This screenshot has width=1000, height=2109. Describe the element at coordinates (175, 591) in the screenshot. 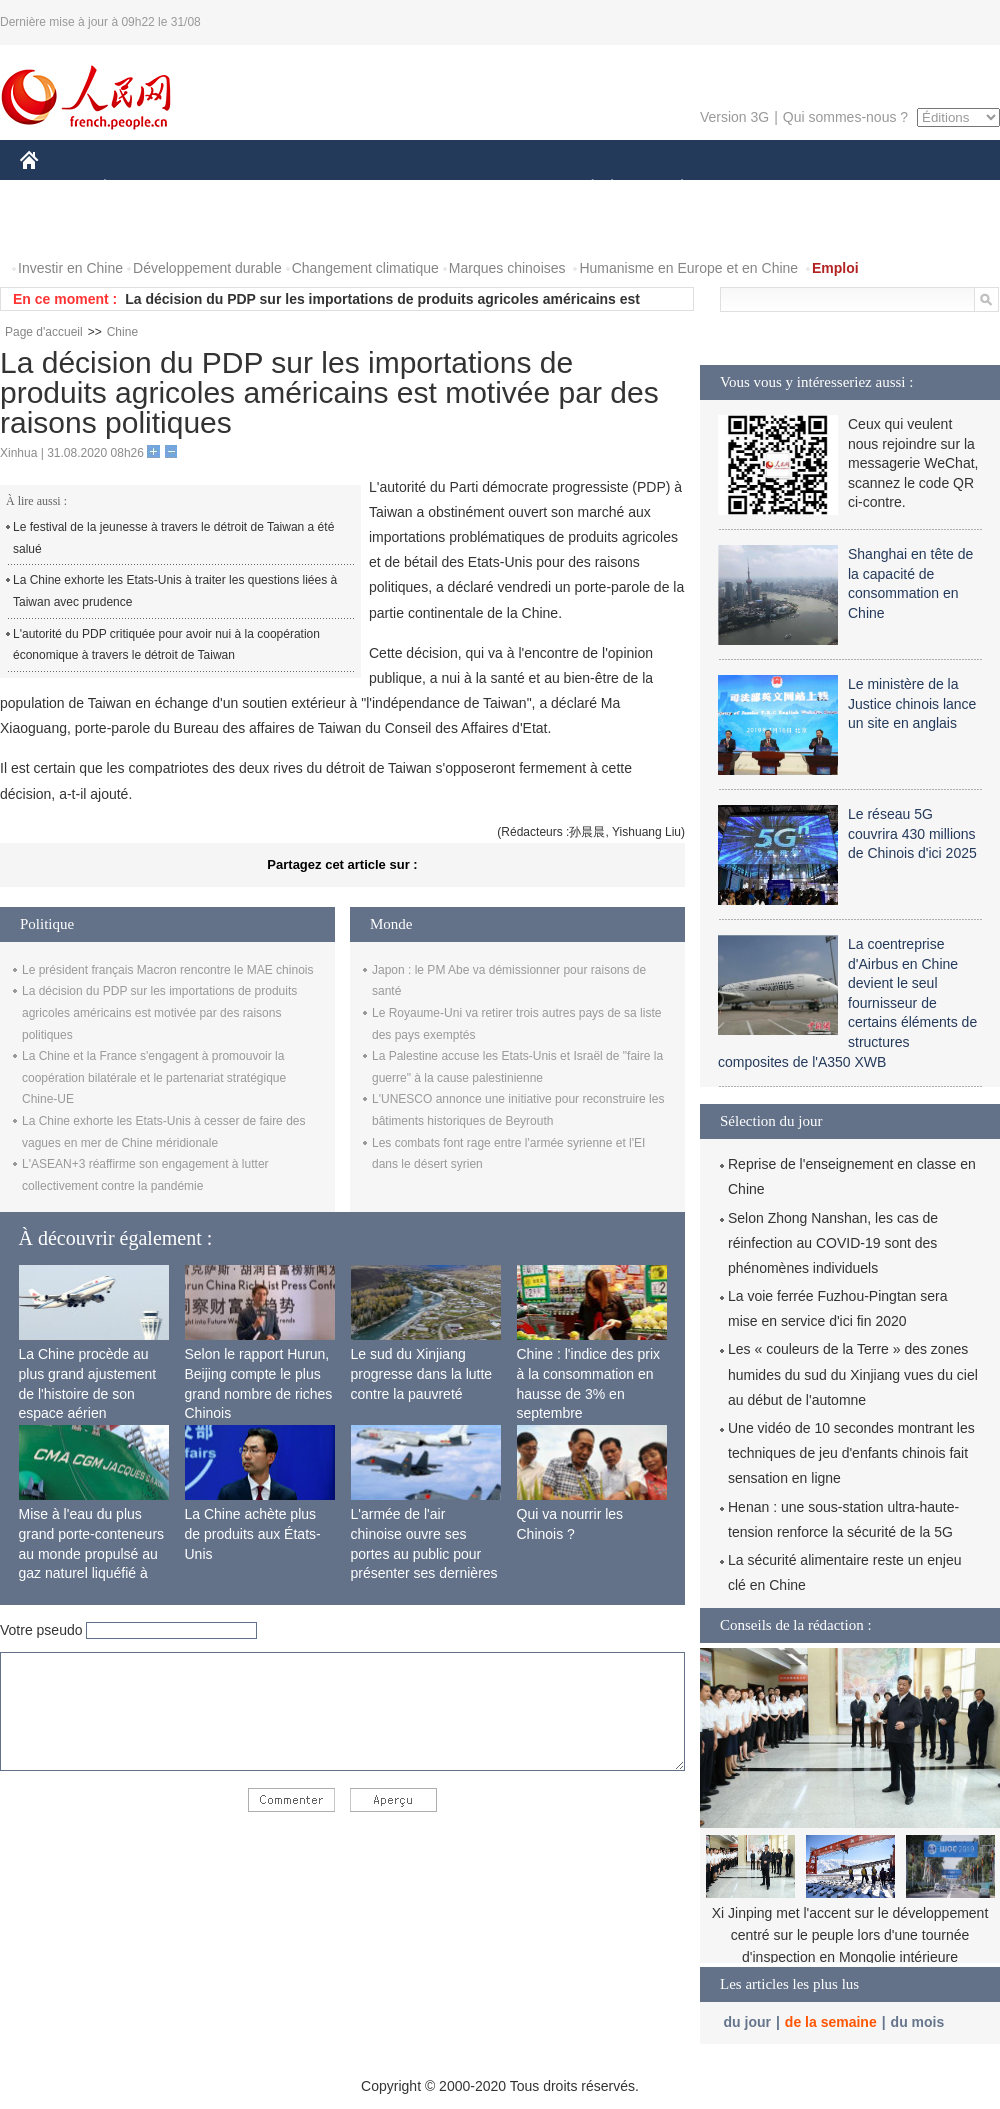

I see `La Chine exhorte les Etats-Unis à traiter les questions liées à Taiwan avec prudence` at that location.